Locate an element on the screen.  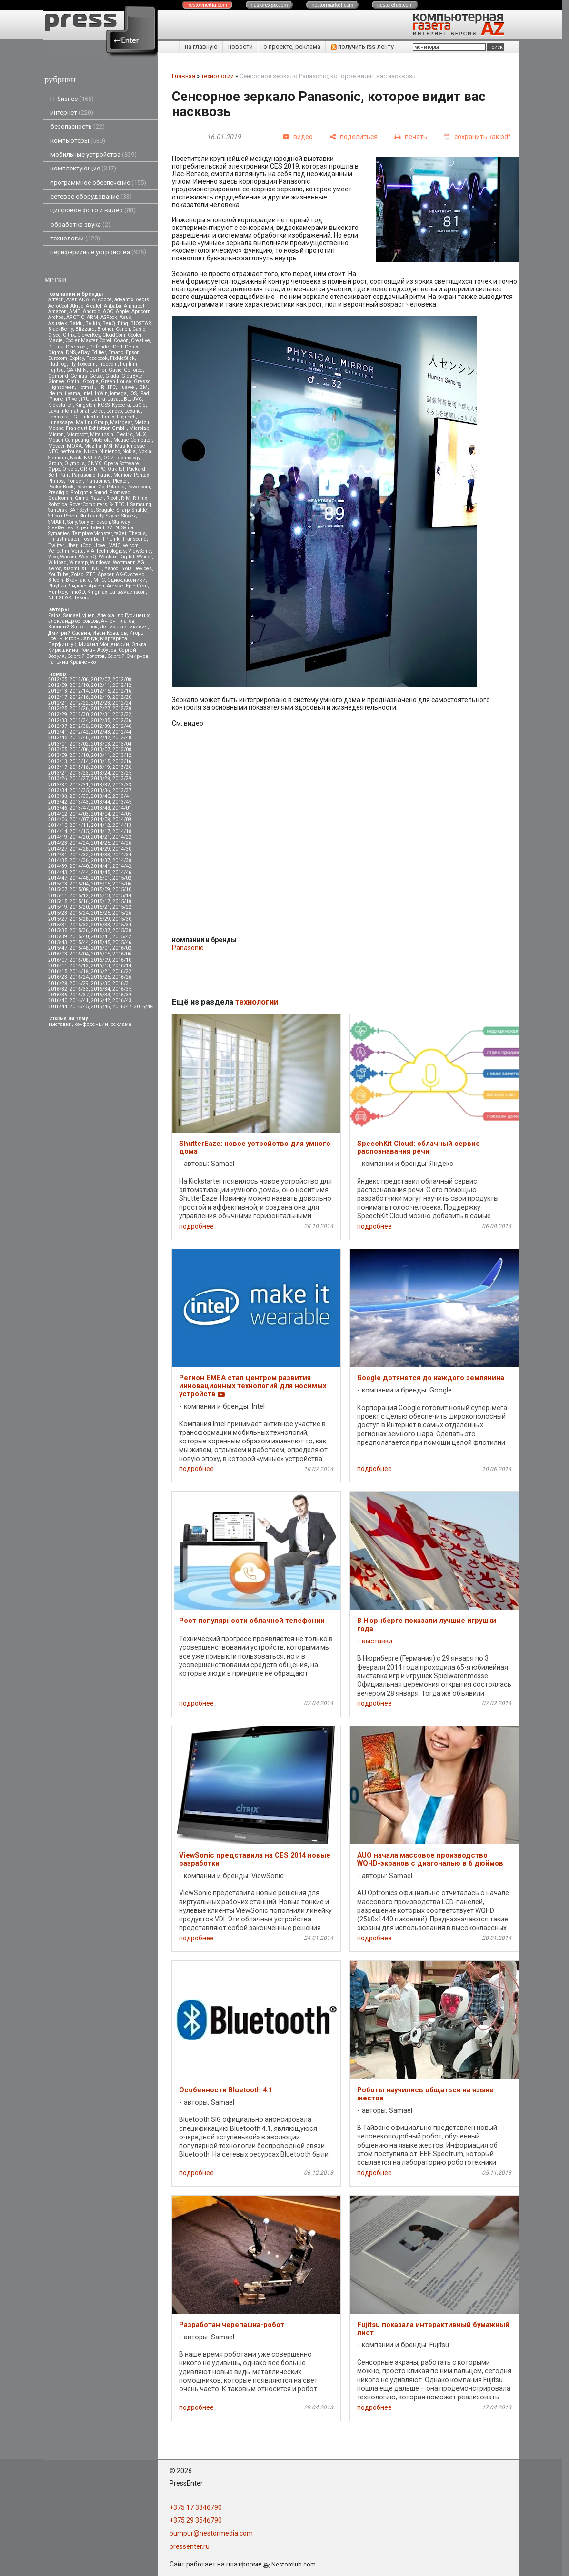
2014/19 is located at coordinates (57, 837).